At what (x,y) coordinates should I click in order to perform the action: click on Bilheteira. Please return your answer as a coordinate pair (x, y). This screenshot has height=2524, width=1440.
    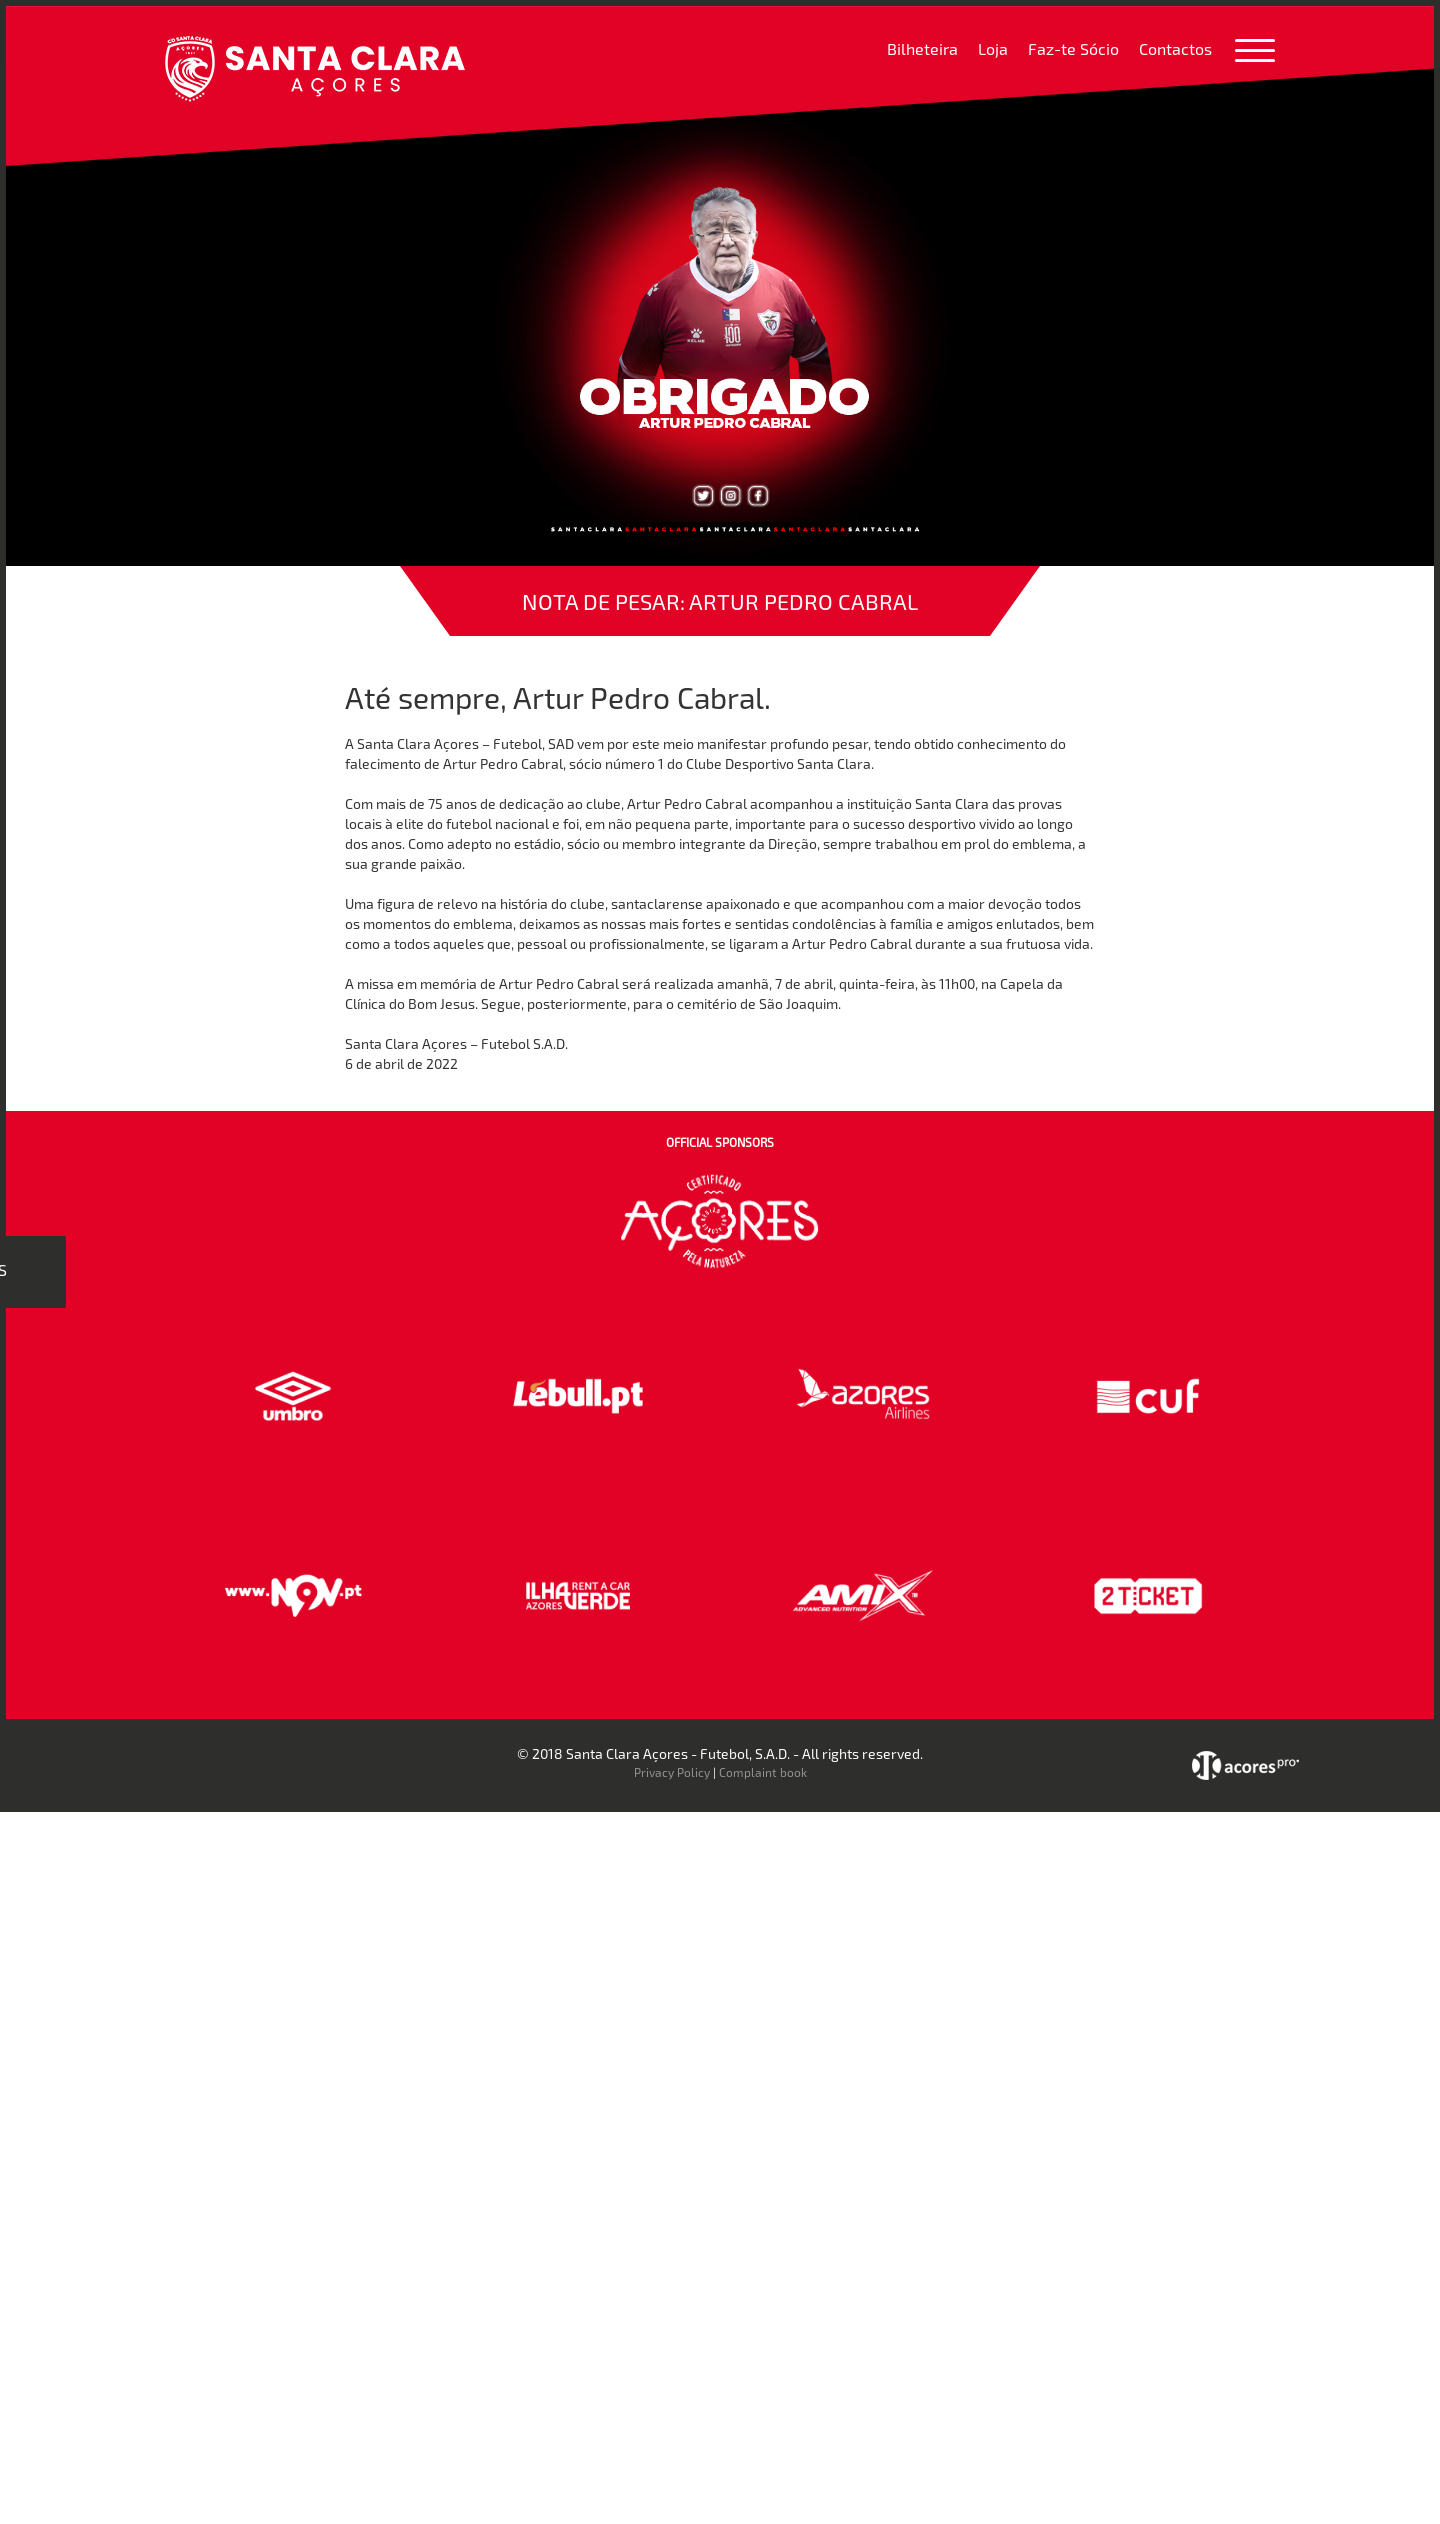
    Looking at the image, I should click on (922, 48).